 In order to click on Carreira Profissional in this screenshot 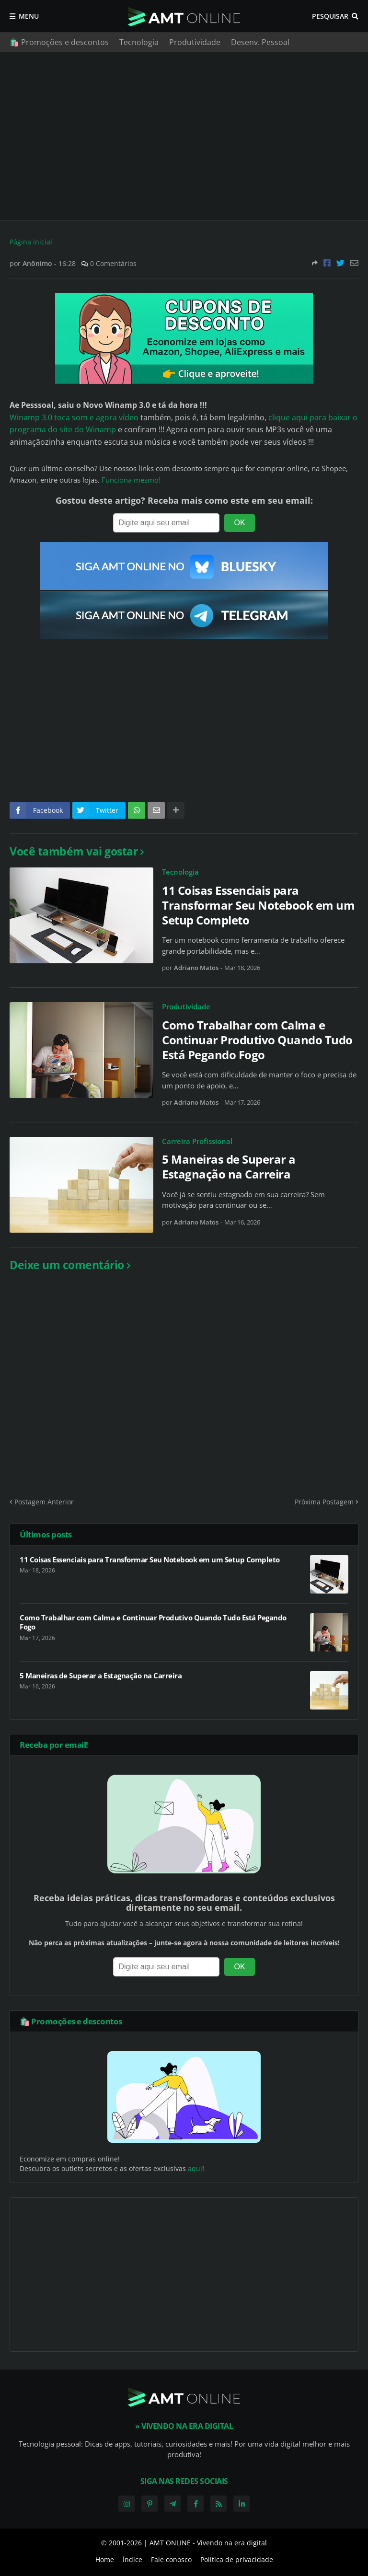, I will do `click(197, 1141)`.